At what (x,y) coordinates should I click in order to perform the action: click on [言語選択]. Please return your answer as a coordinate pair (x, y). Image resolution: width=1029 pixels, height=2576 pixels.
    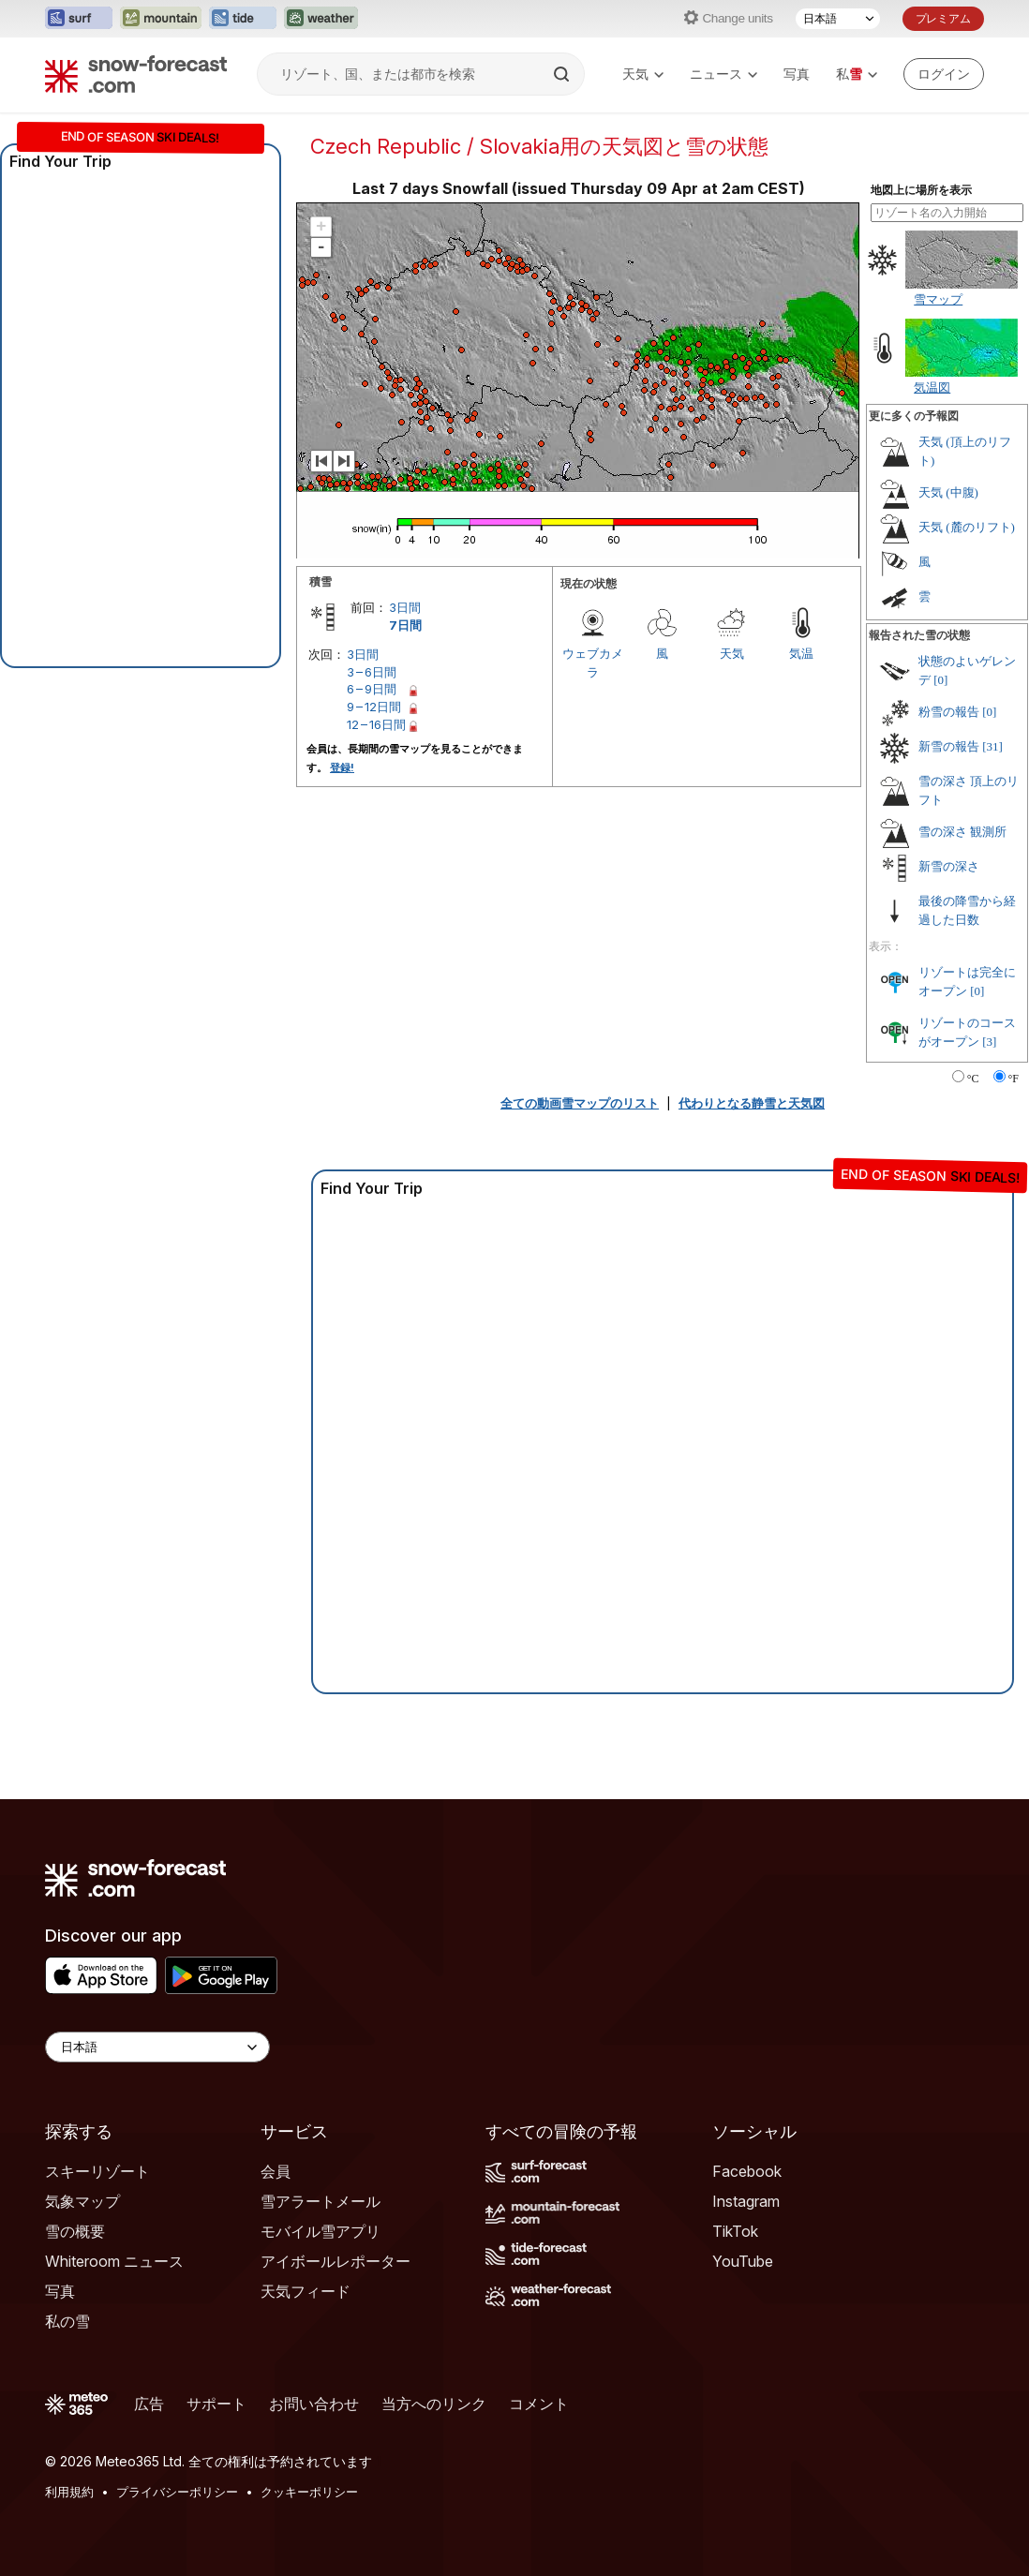
    Looking at the image, I should click on (838, 18).